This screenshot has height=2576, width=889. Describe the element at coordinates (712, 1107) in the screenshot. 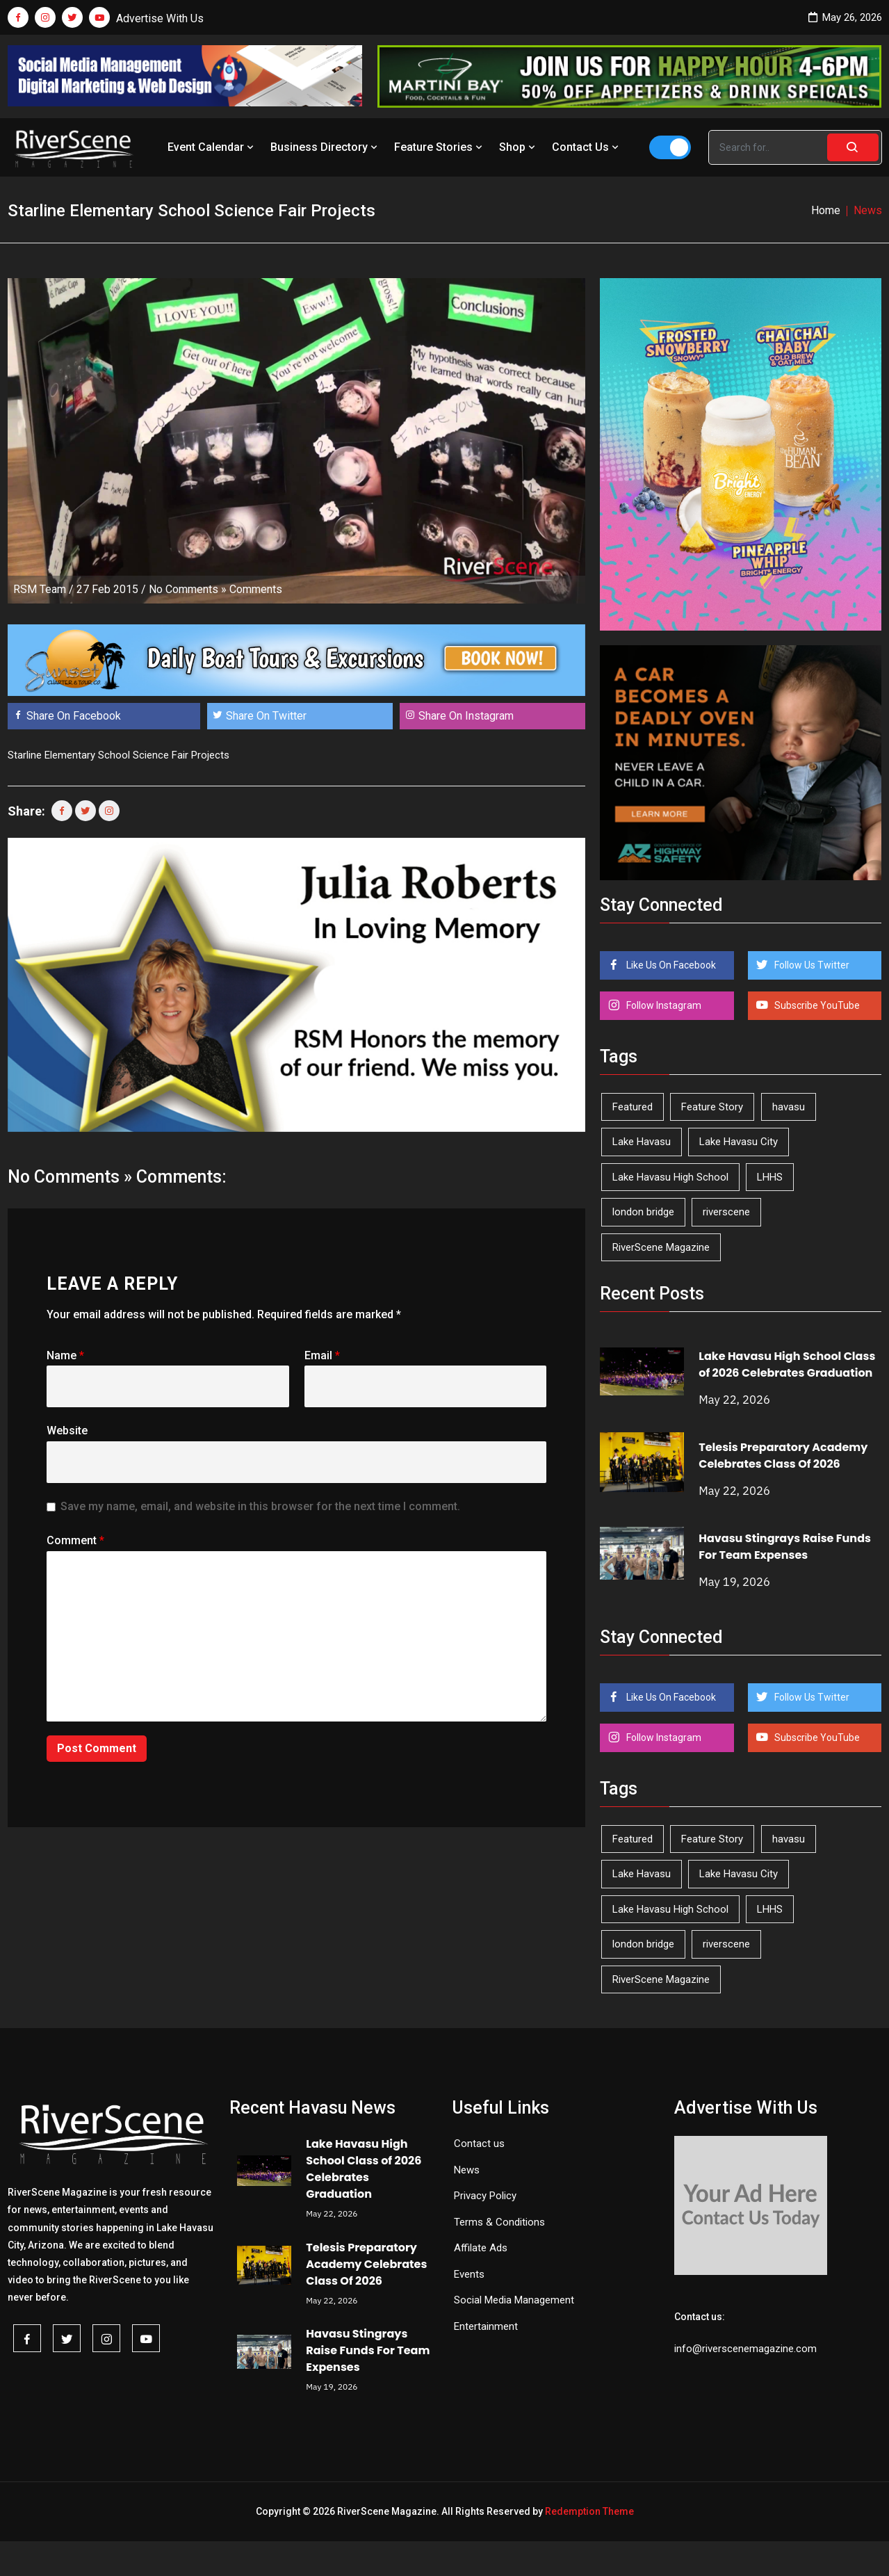

I see `Feature Story [Feature Story (124 items)]` at that location.